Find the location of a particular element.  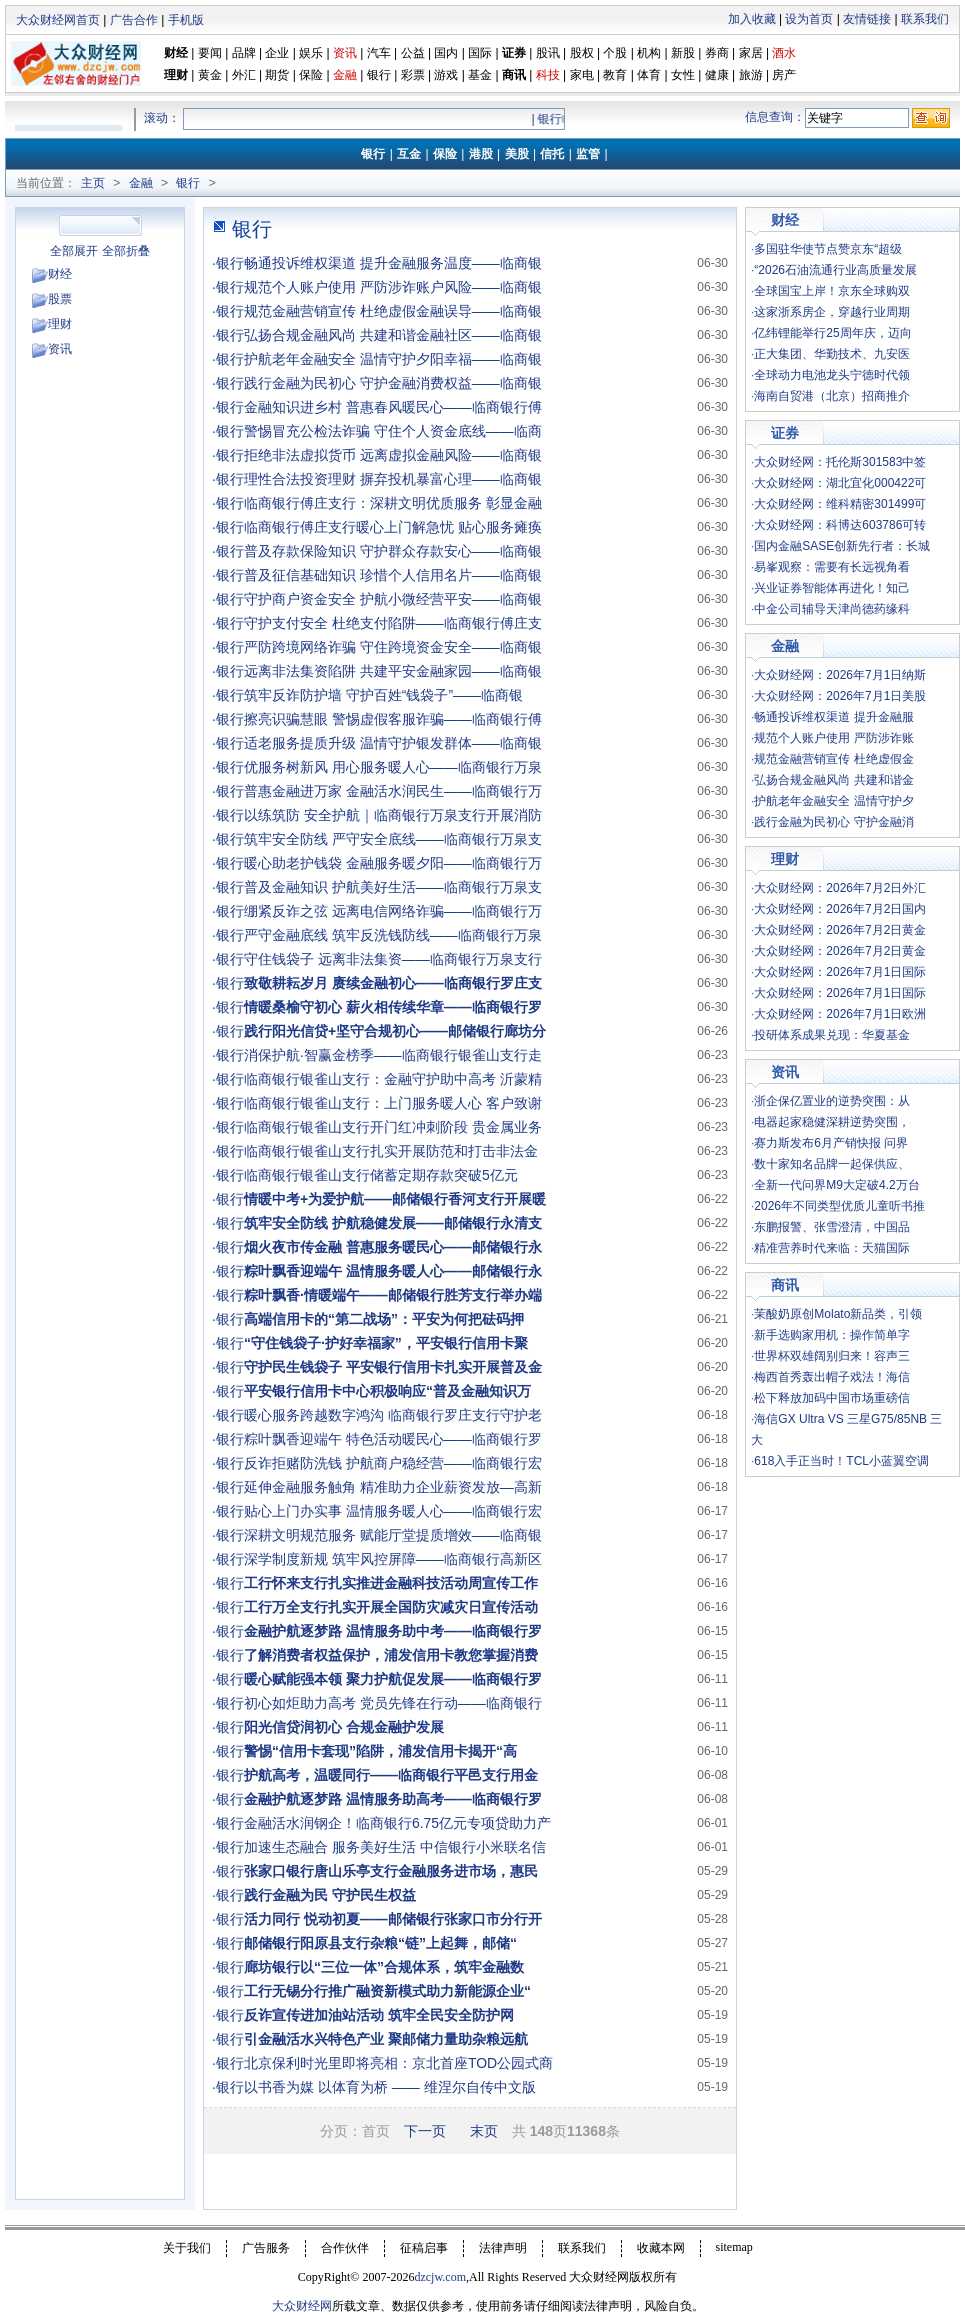

大众财经网 is located at coordinates (302, 2306).